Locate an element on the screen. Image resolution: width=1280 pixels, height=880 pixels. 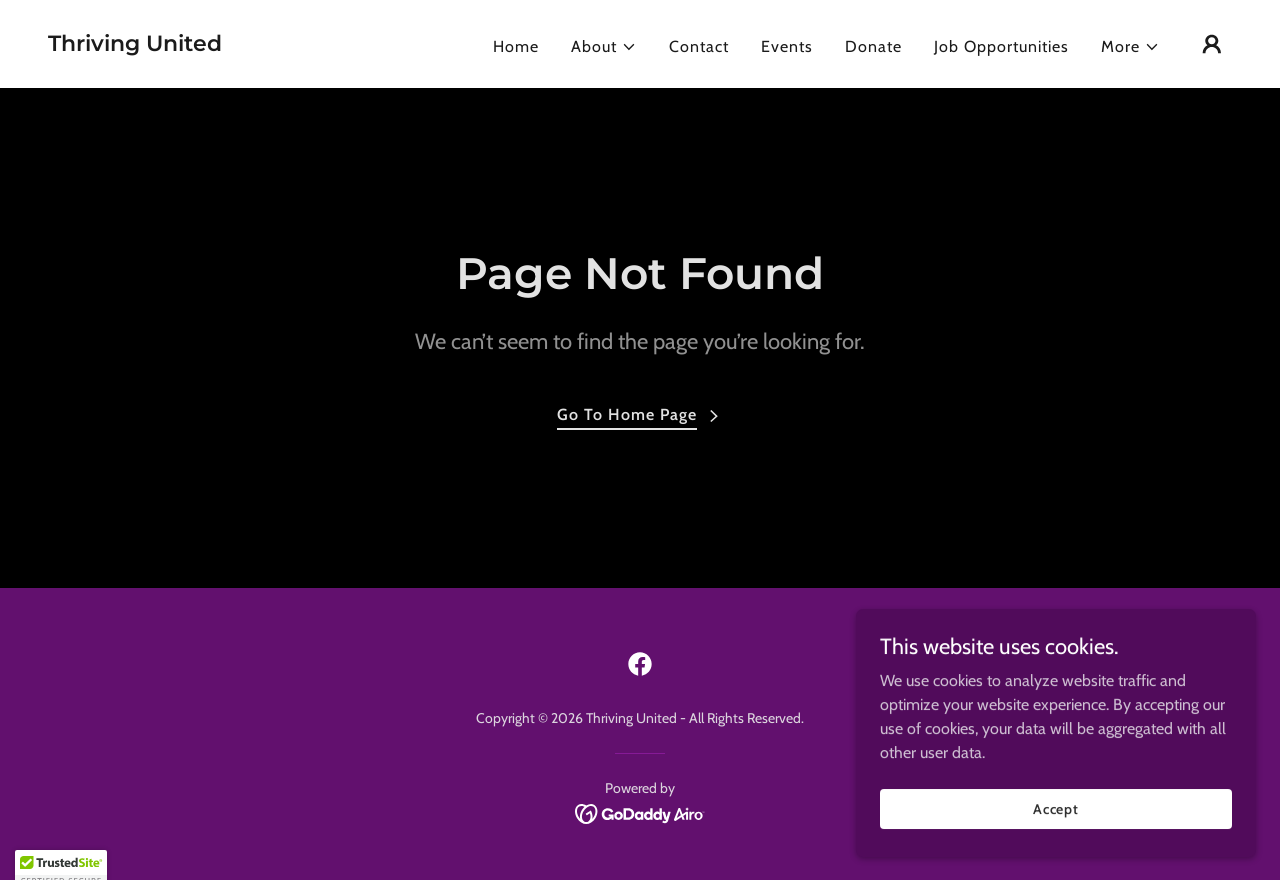
Job Opportunities [link] is located at coordinates (1001, 46).